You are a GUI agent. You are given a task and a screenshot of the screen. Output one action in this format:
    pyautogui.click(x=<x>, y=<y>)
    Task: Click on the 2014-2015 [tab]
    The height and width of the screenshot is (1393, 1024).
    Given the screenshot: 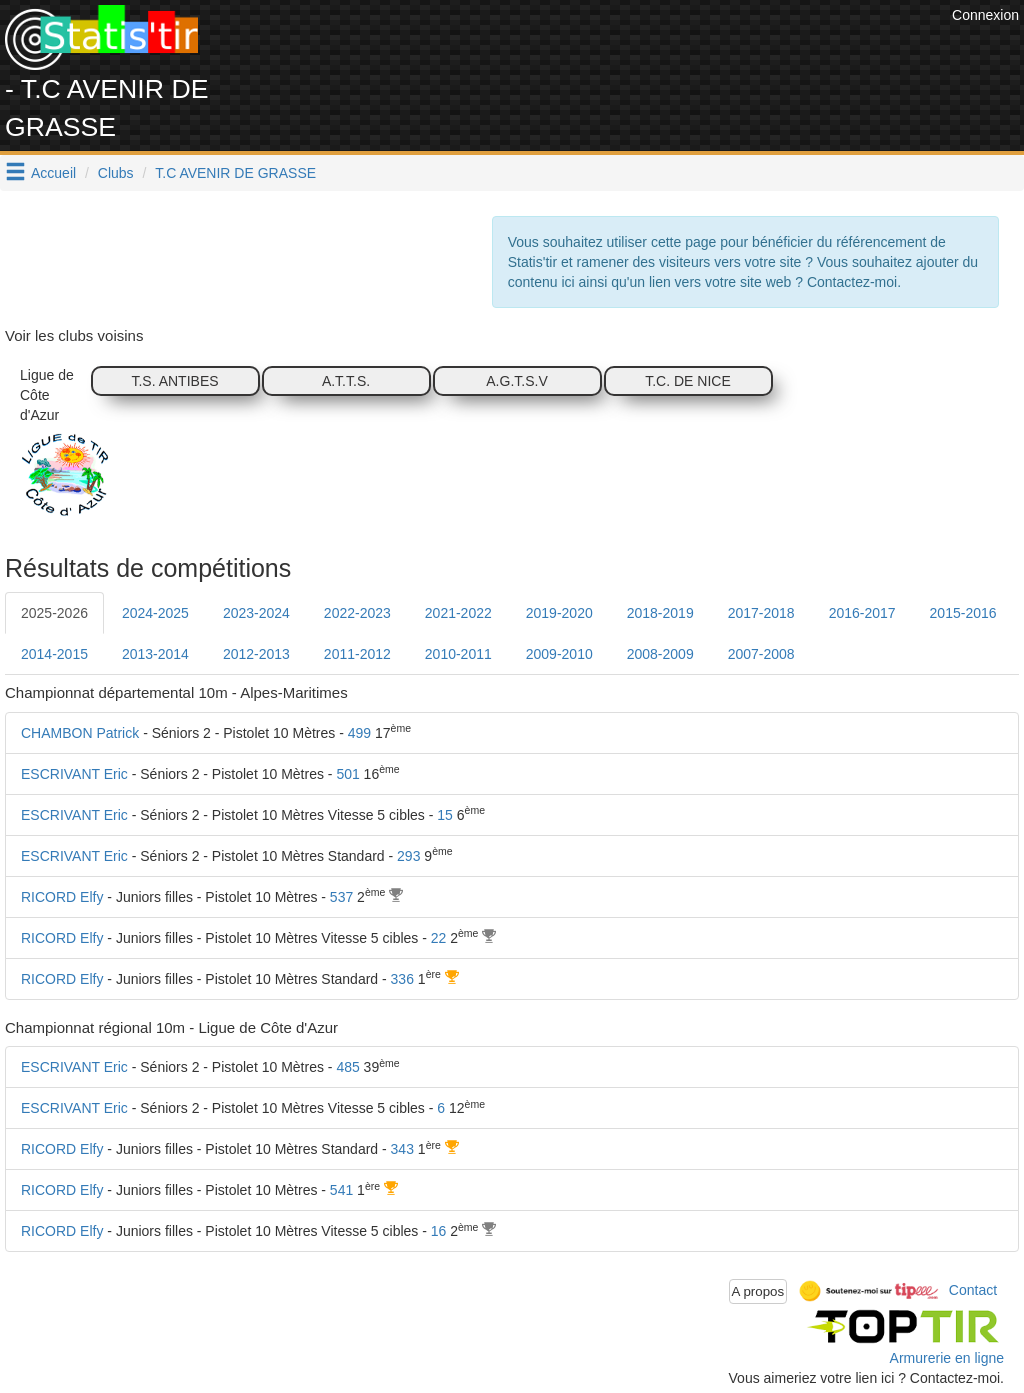 What is the action you would take?
    pyautogui.click(x=54, y=654)
    